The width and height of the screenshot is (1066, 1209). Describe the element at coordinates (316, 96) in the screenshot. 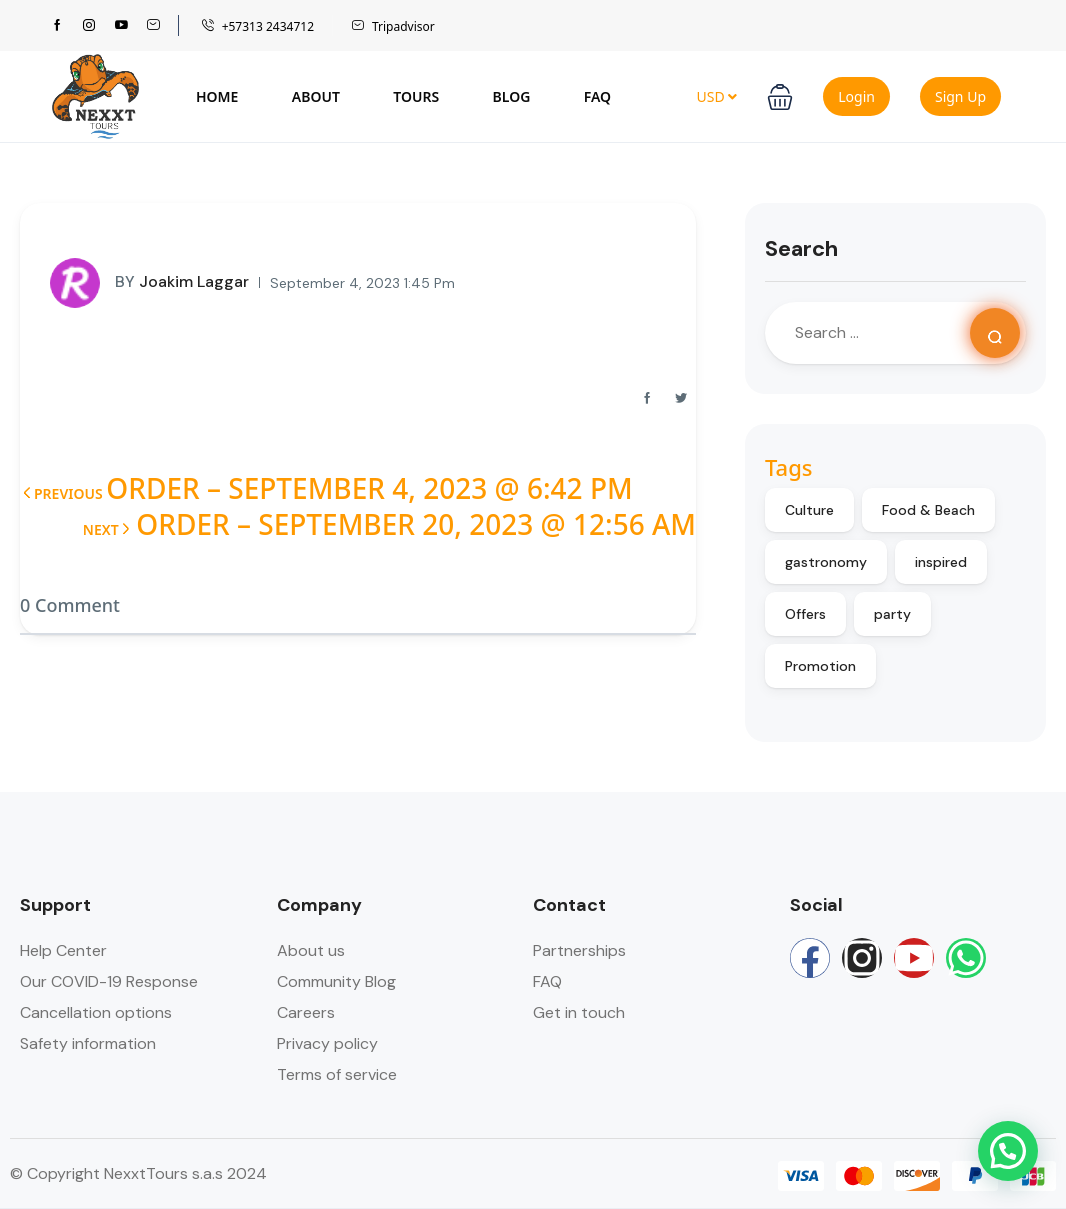

I see `About` at that location.